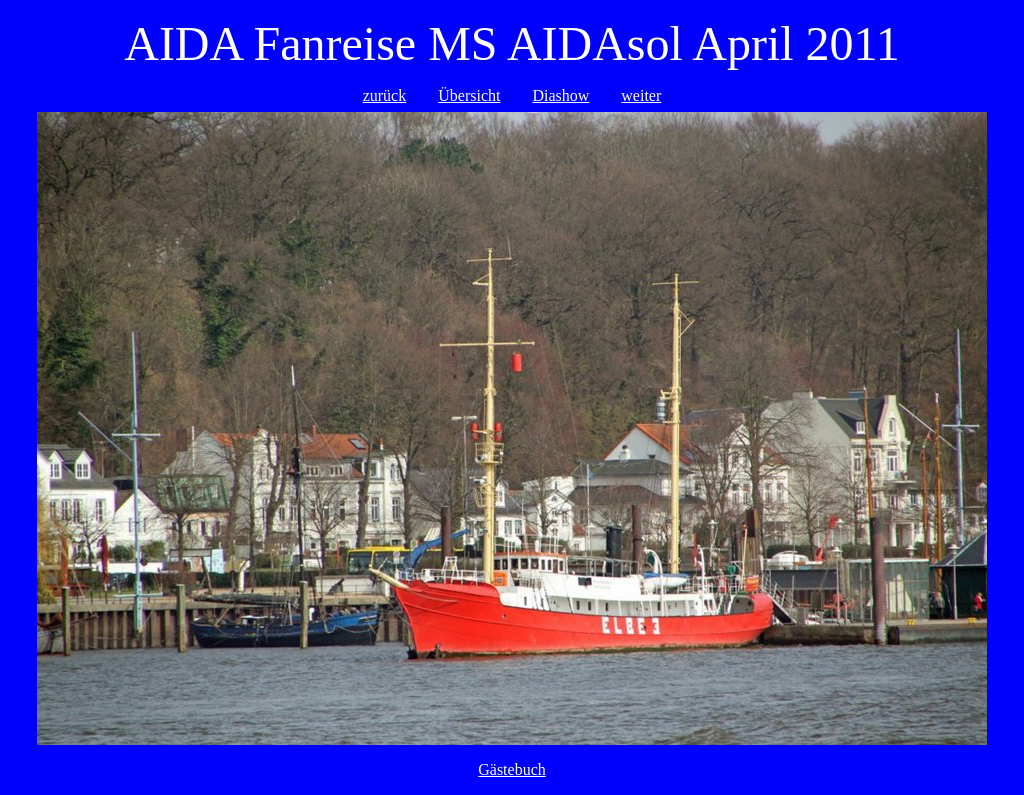 The width and height of the screenshot is (1024, 795). What do you see at coordinates (469, 95) in the screenshot?
I see `Übersicht` at bounding box center [469, 95].